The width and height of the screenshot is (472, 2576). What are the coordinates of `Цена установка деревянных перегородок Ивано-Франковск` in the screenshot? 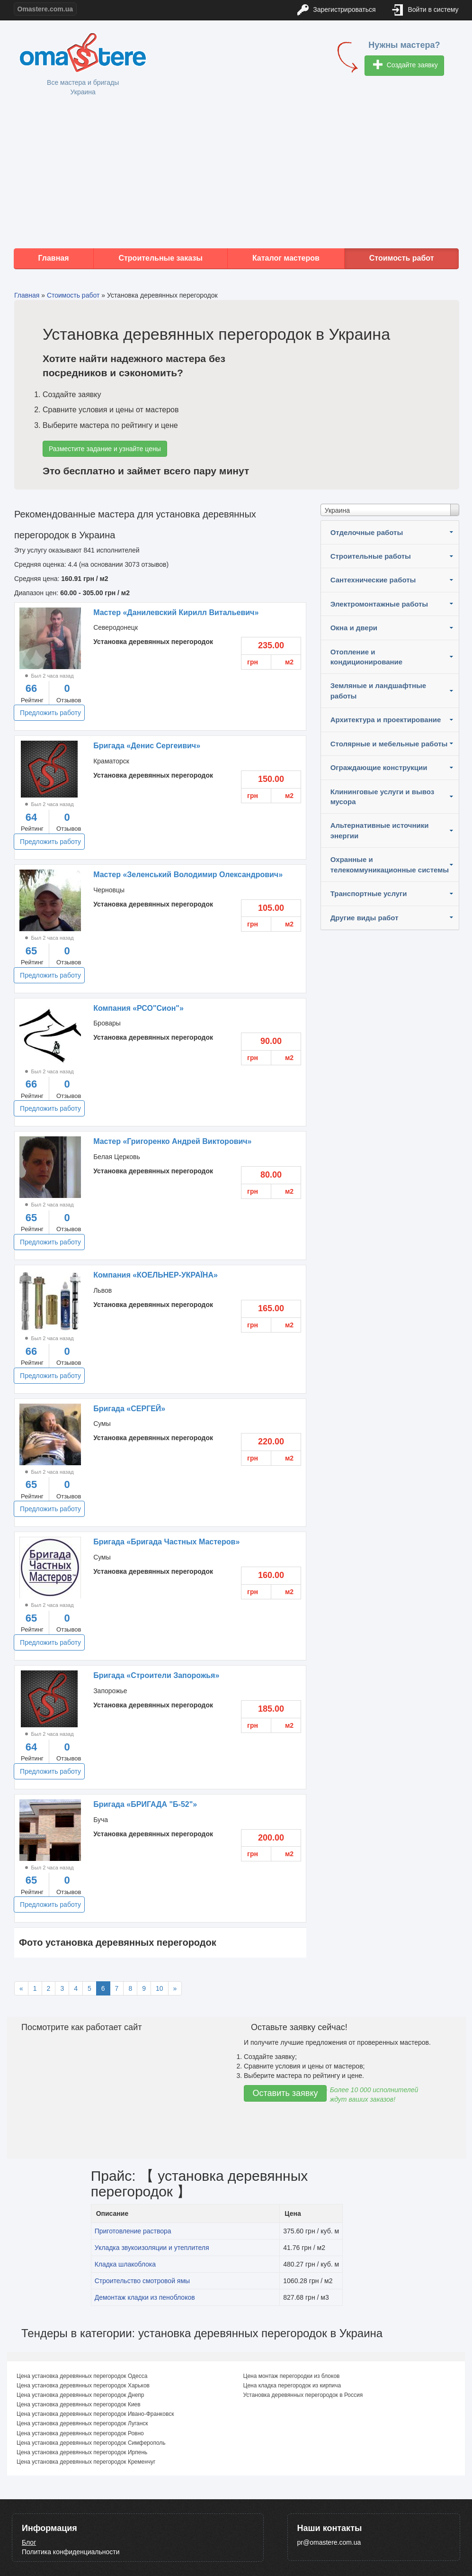 It's located at (95, 2414).